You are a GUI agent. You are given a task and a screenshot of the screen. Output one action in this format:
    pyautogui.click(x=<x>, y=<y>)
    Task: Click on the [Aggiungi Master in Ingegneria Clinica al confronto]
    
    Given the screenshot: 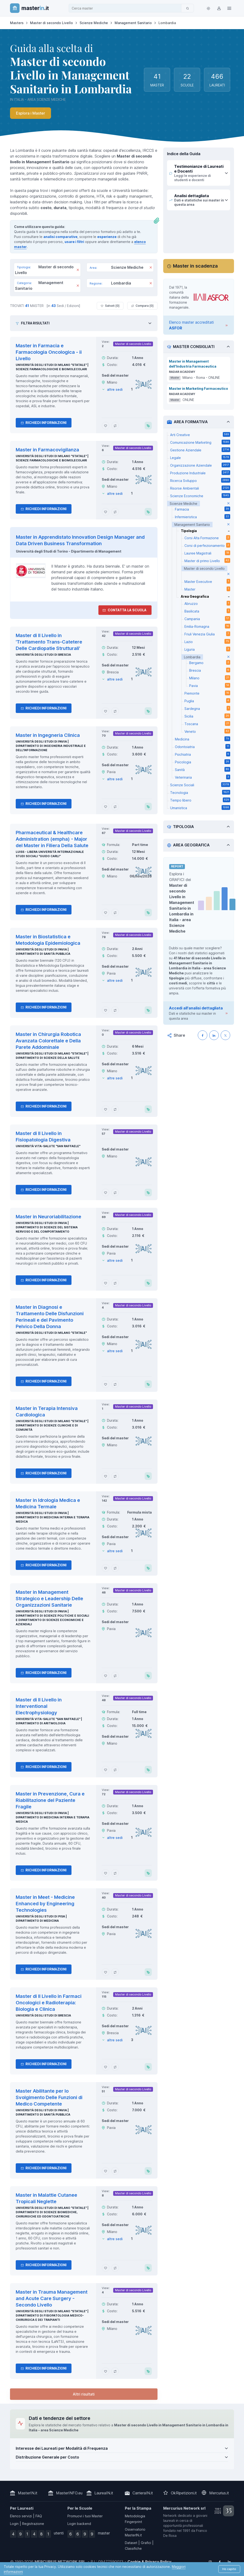 What is the action you would take?
    pyautogui.click(x=115, y=806)
    